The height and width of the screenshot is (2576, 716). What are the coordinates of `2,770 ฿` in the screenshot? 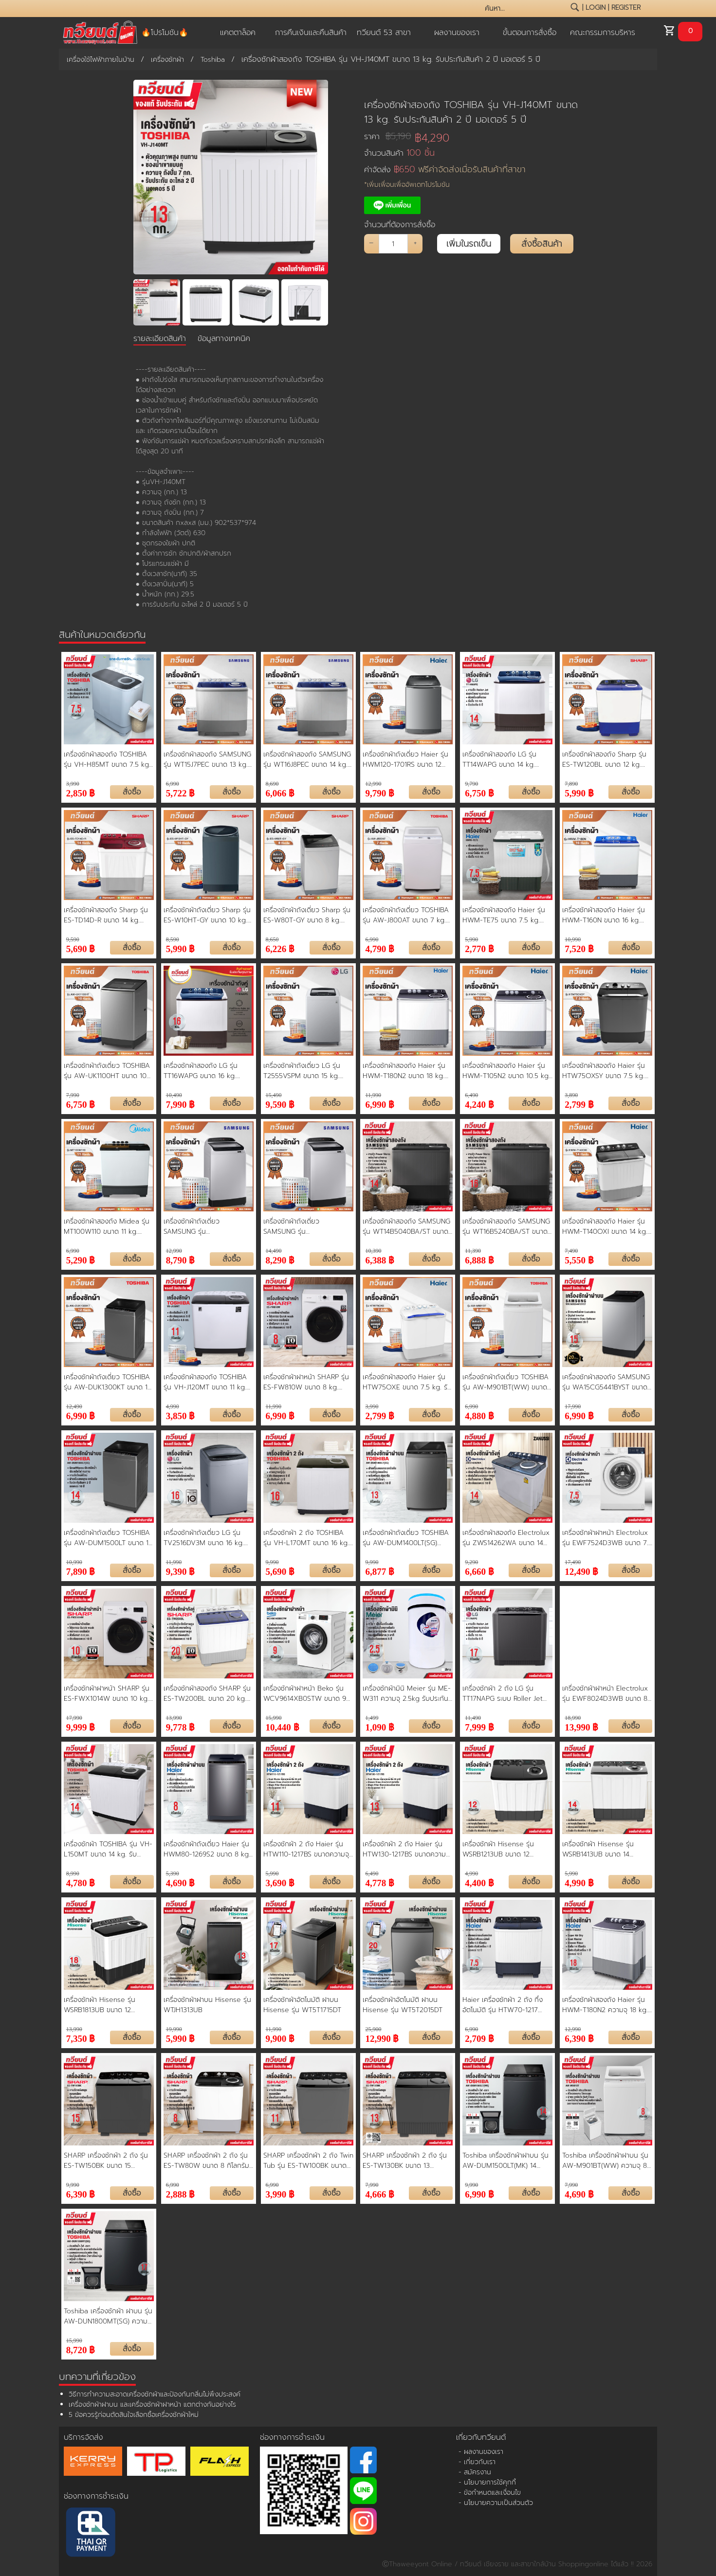 It's located at (479, 948).